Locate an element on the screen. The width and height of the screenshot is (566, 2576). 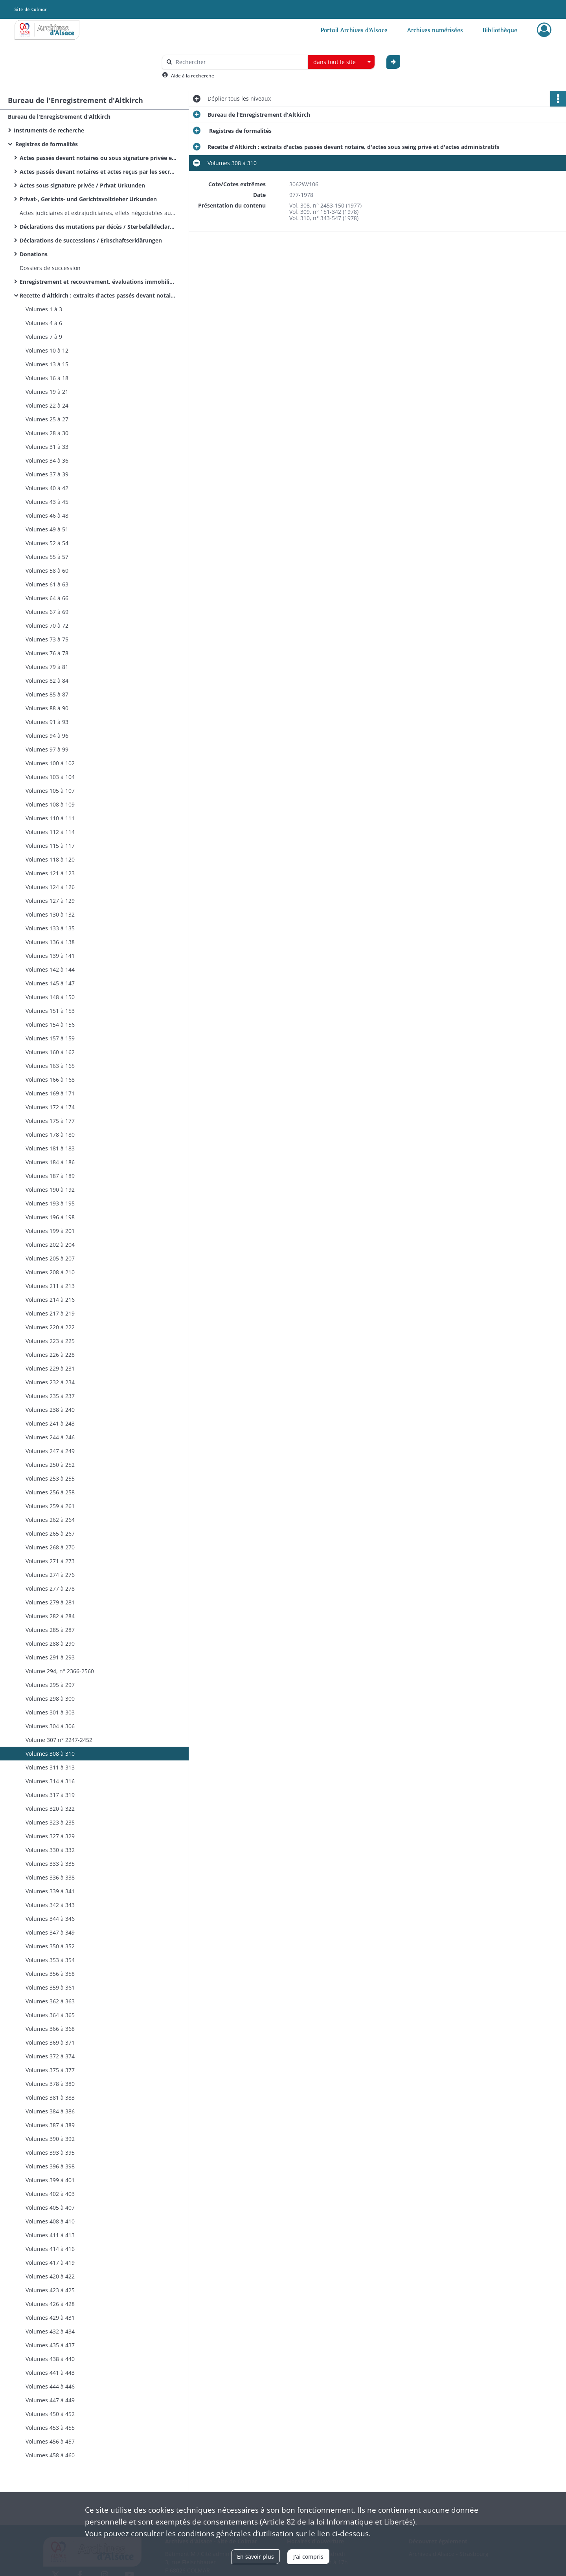
Volumes 154 à 156 is located at coordinates (50, 1024).